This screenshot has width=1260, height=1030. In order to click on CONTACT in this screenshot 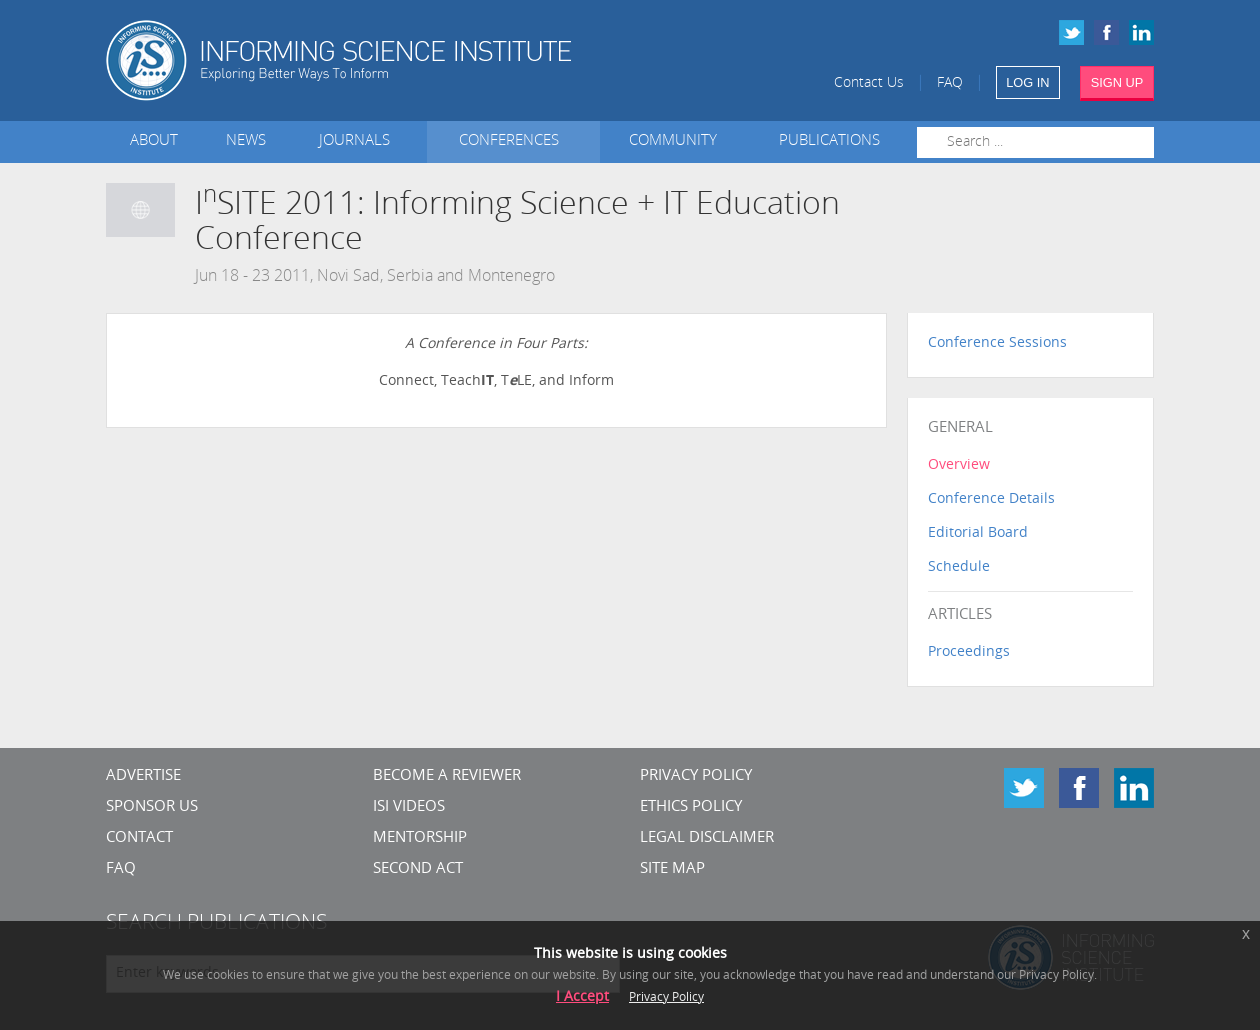, I will do `click(139, 838)`.